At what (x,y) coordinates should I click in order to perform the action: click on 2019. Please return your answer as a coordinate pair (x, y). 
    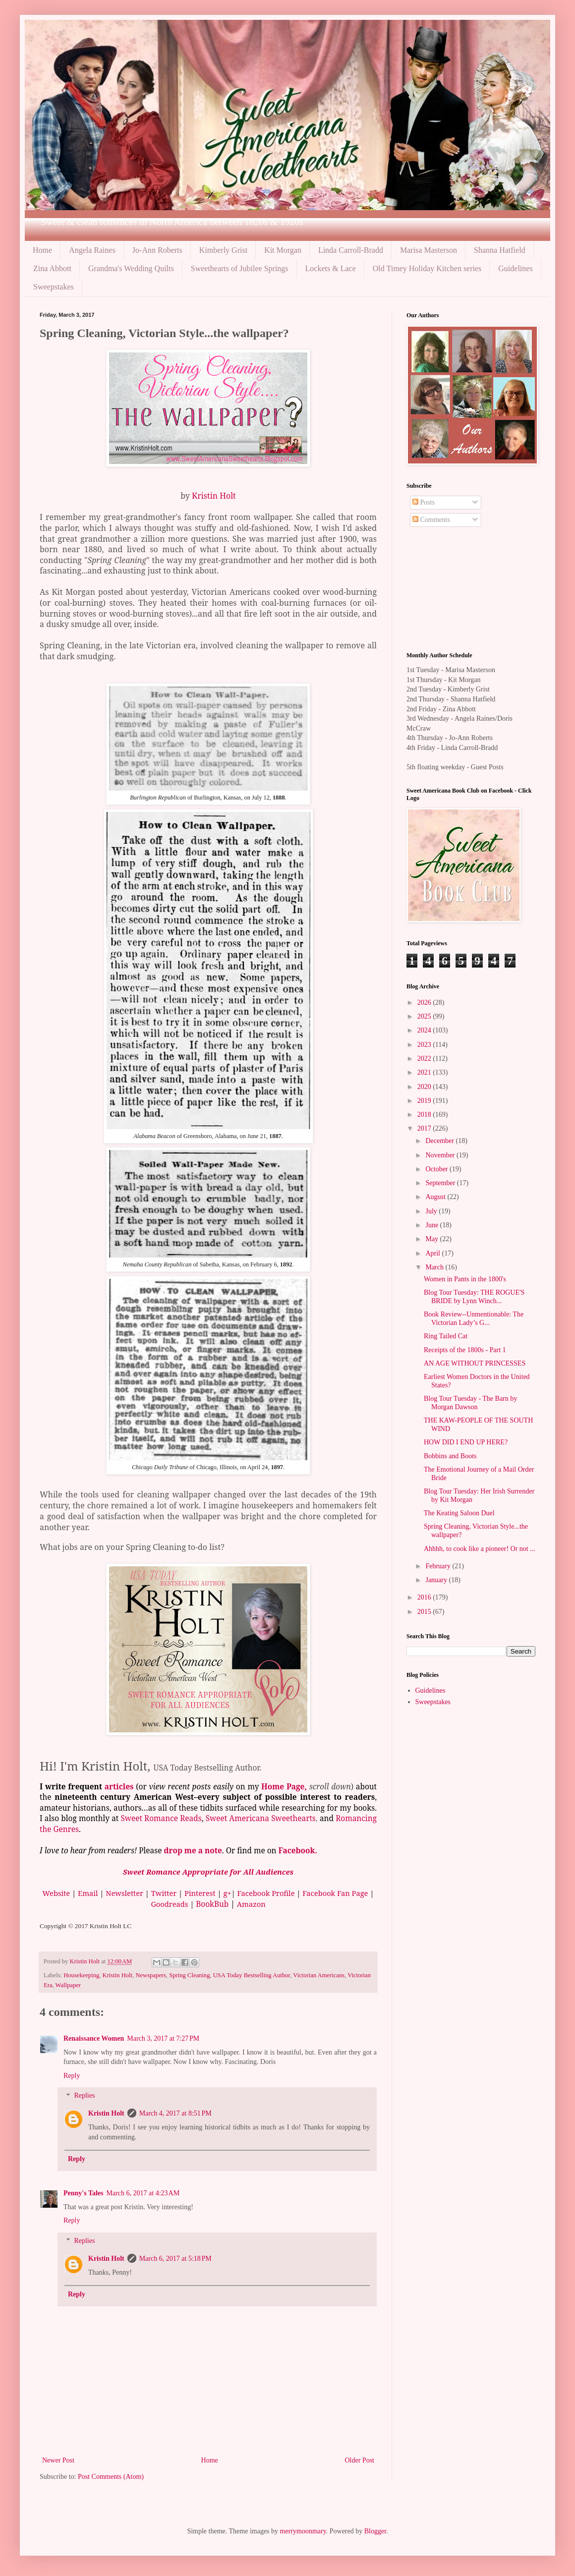
    Looking at the image, I should click on (425, 1100).